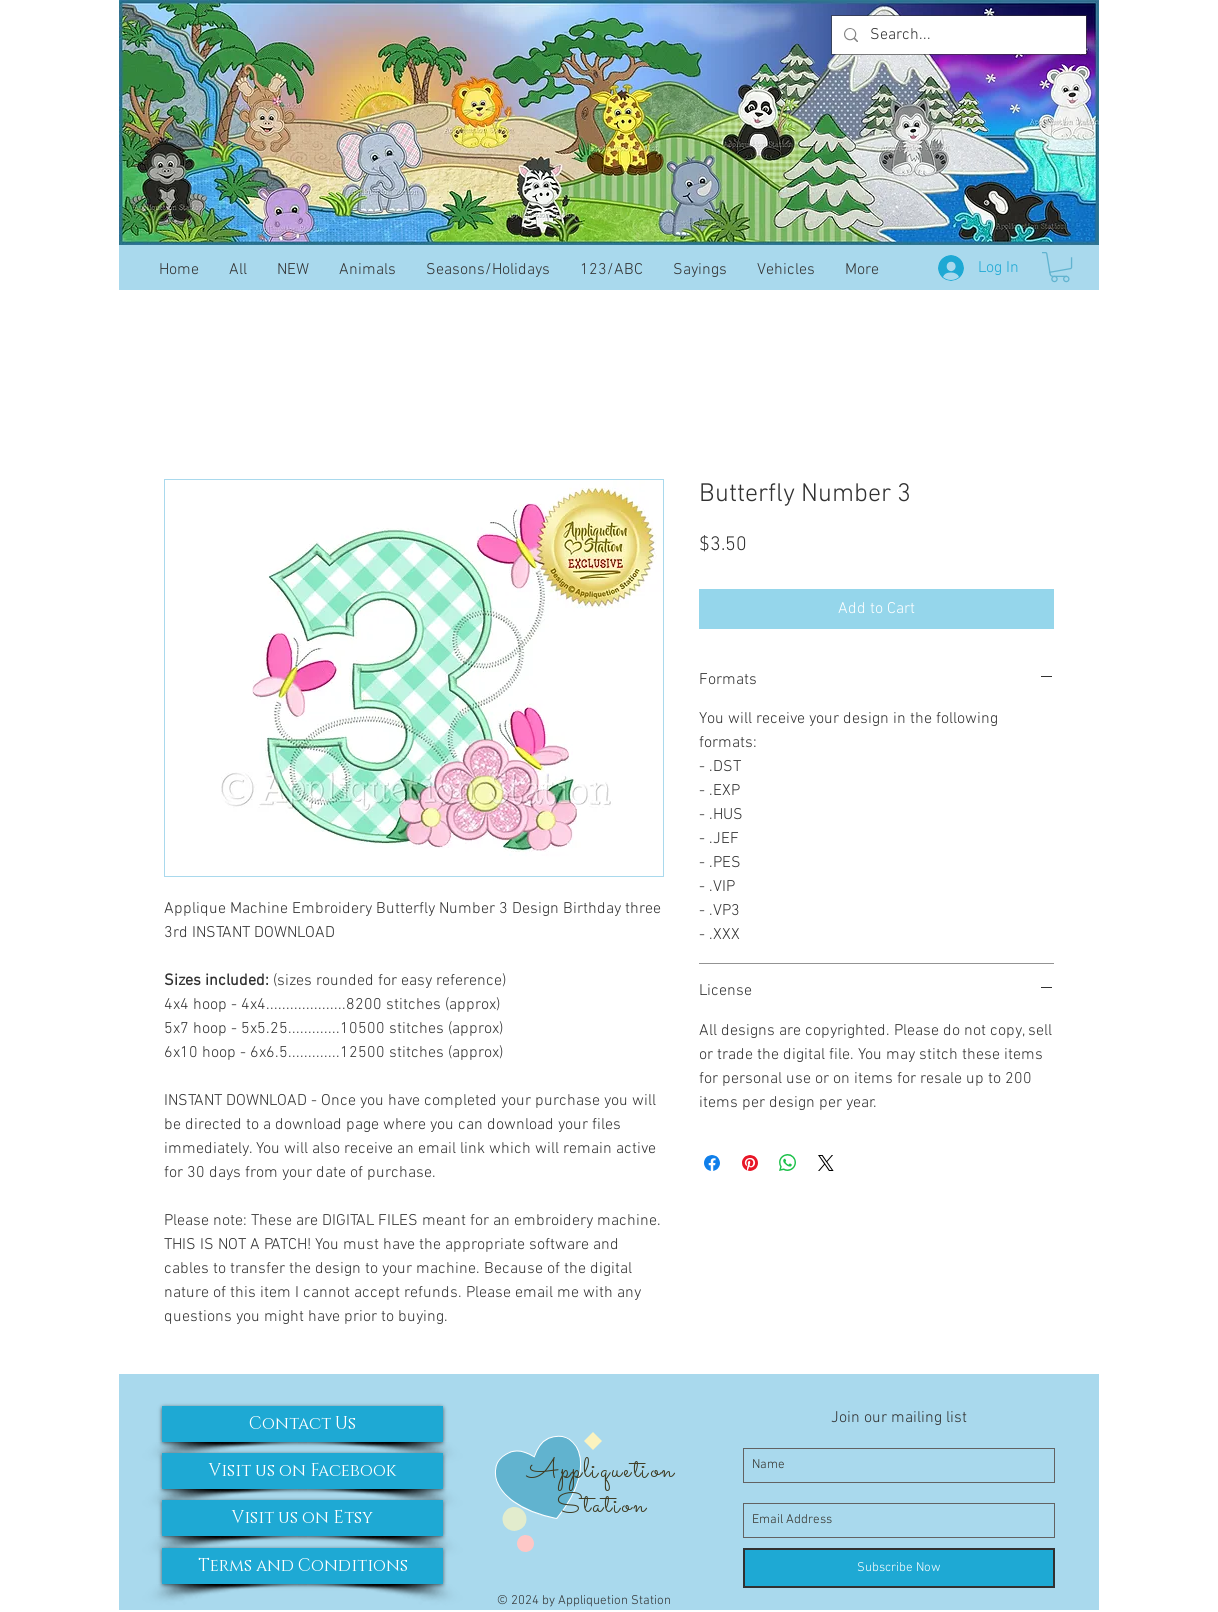 This screenshot has height=1612, width=1218. I want to click on [Share on X], so click(826, 1163).